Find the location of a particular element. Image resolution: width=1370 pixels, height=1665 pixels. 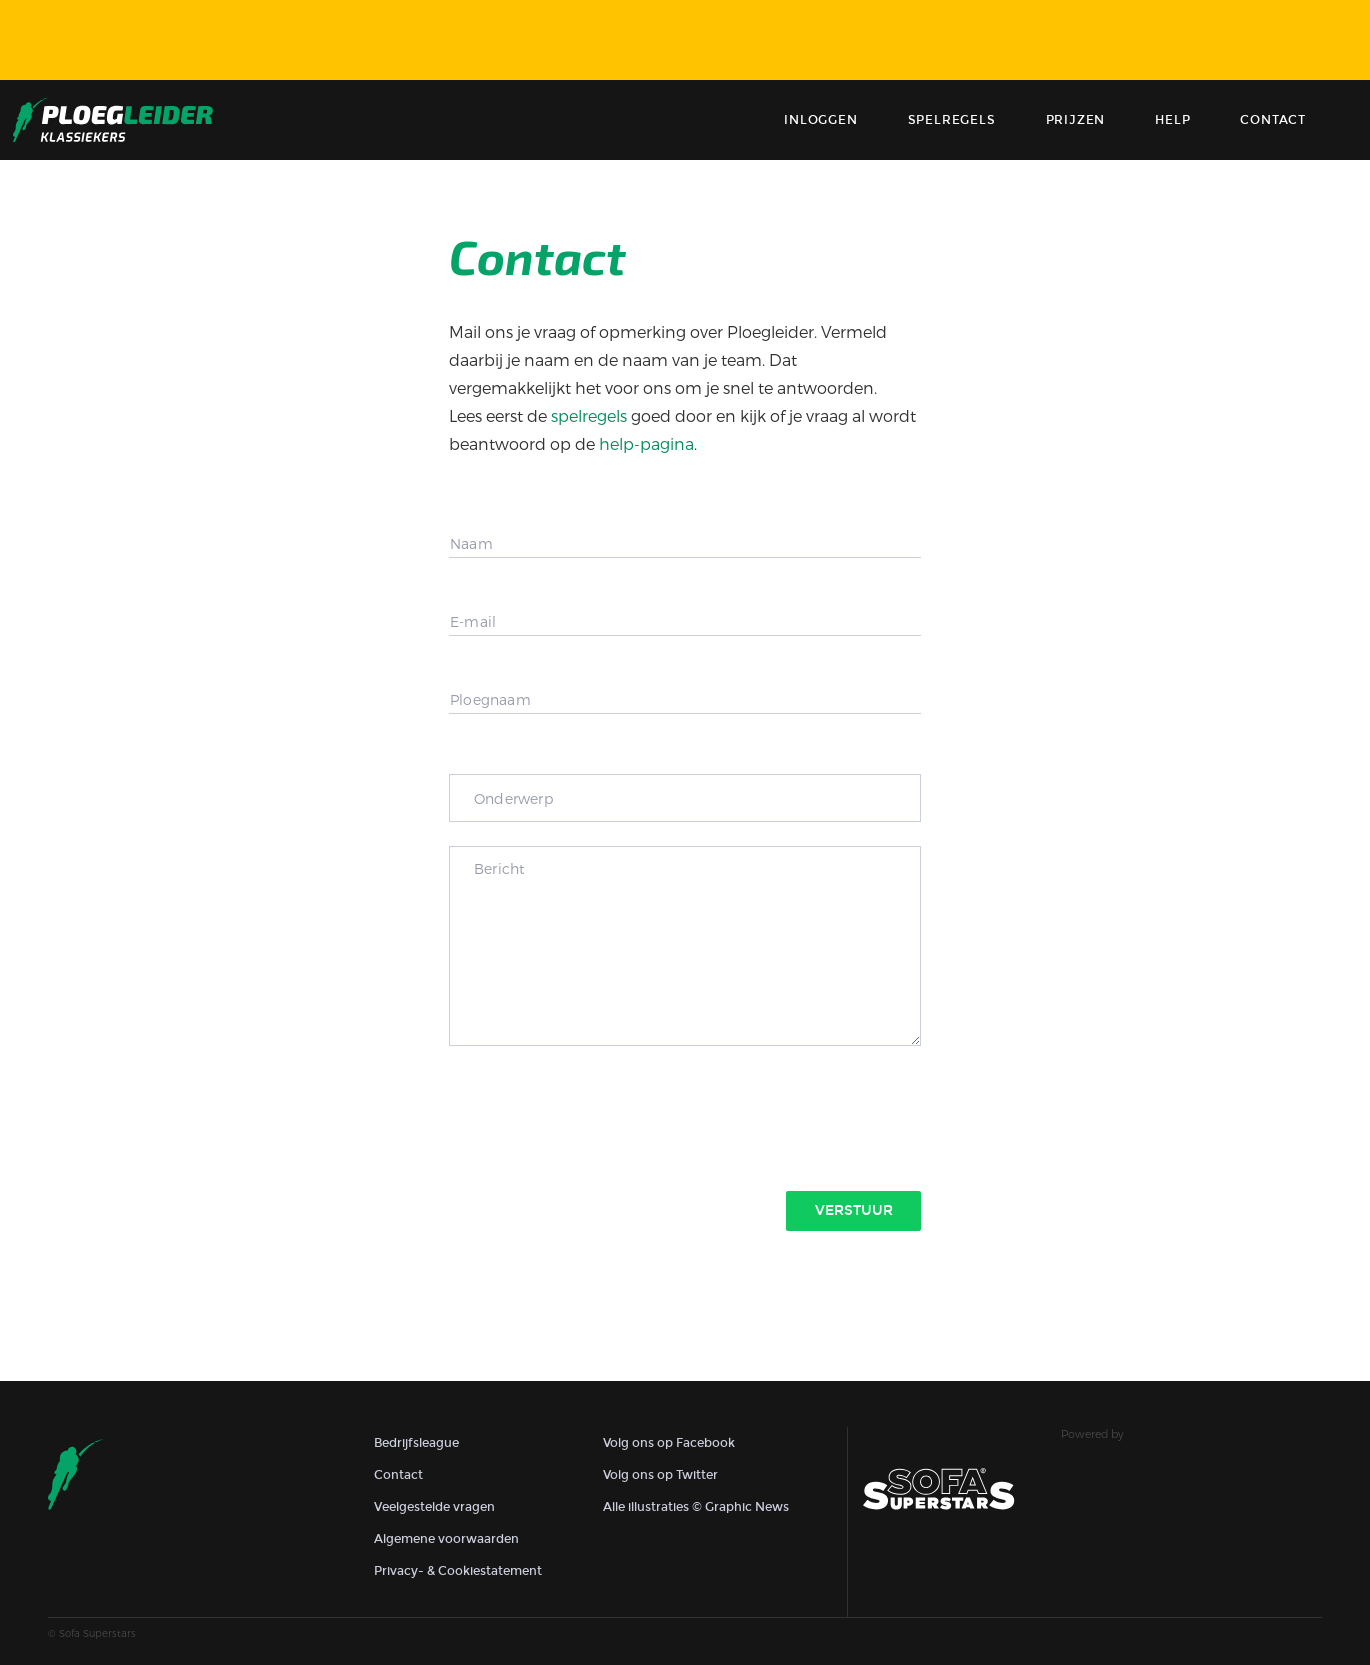

help-pagina is located at coordinates (646, 443).